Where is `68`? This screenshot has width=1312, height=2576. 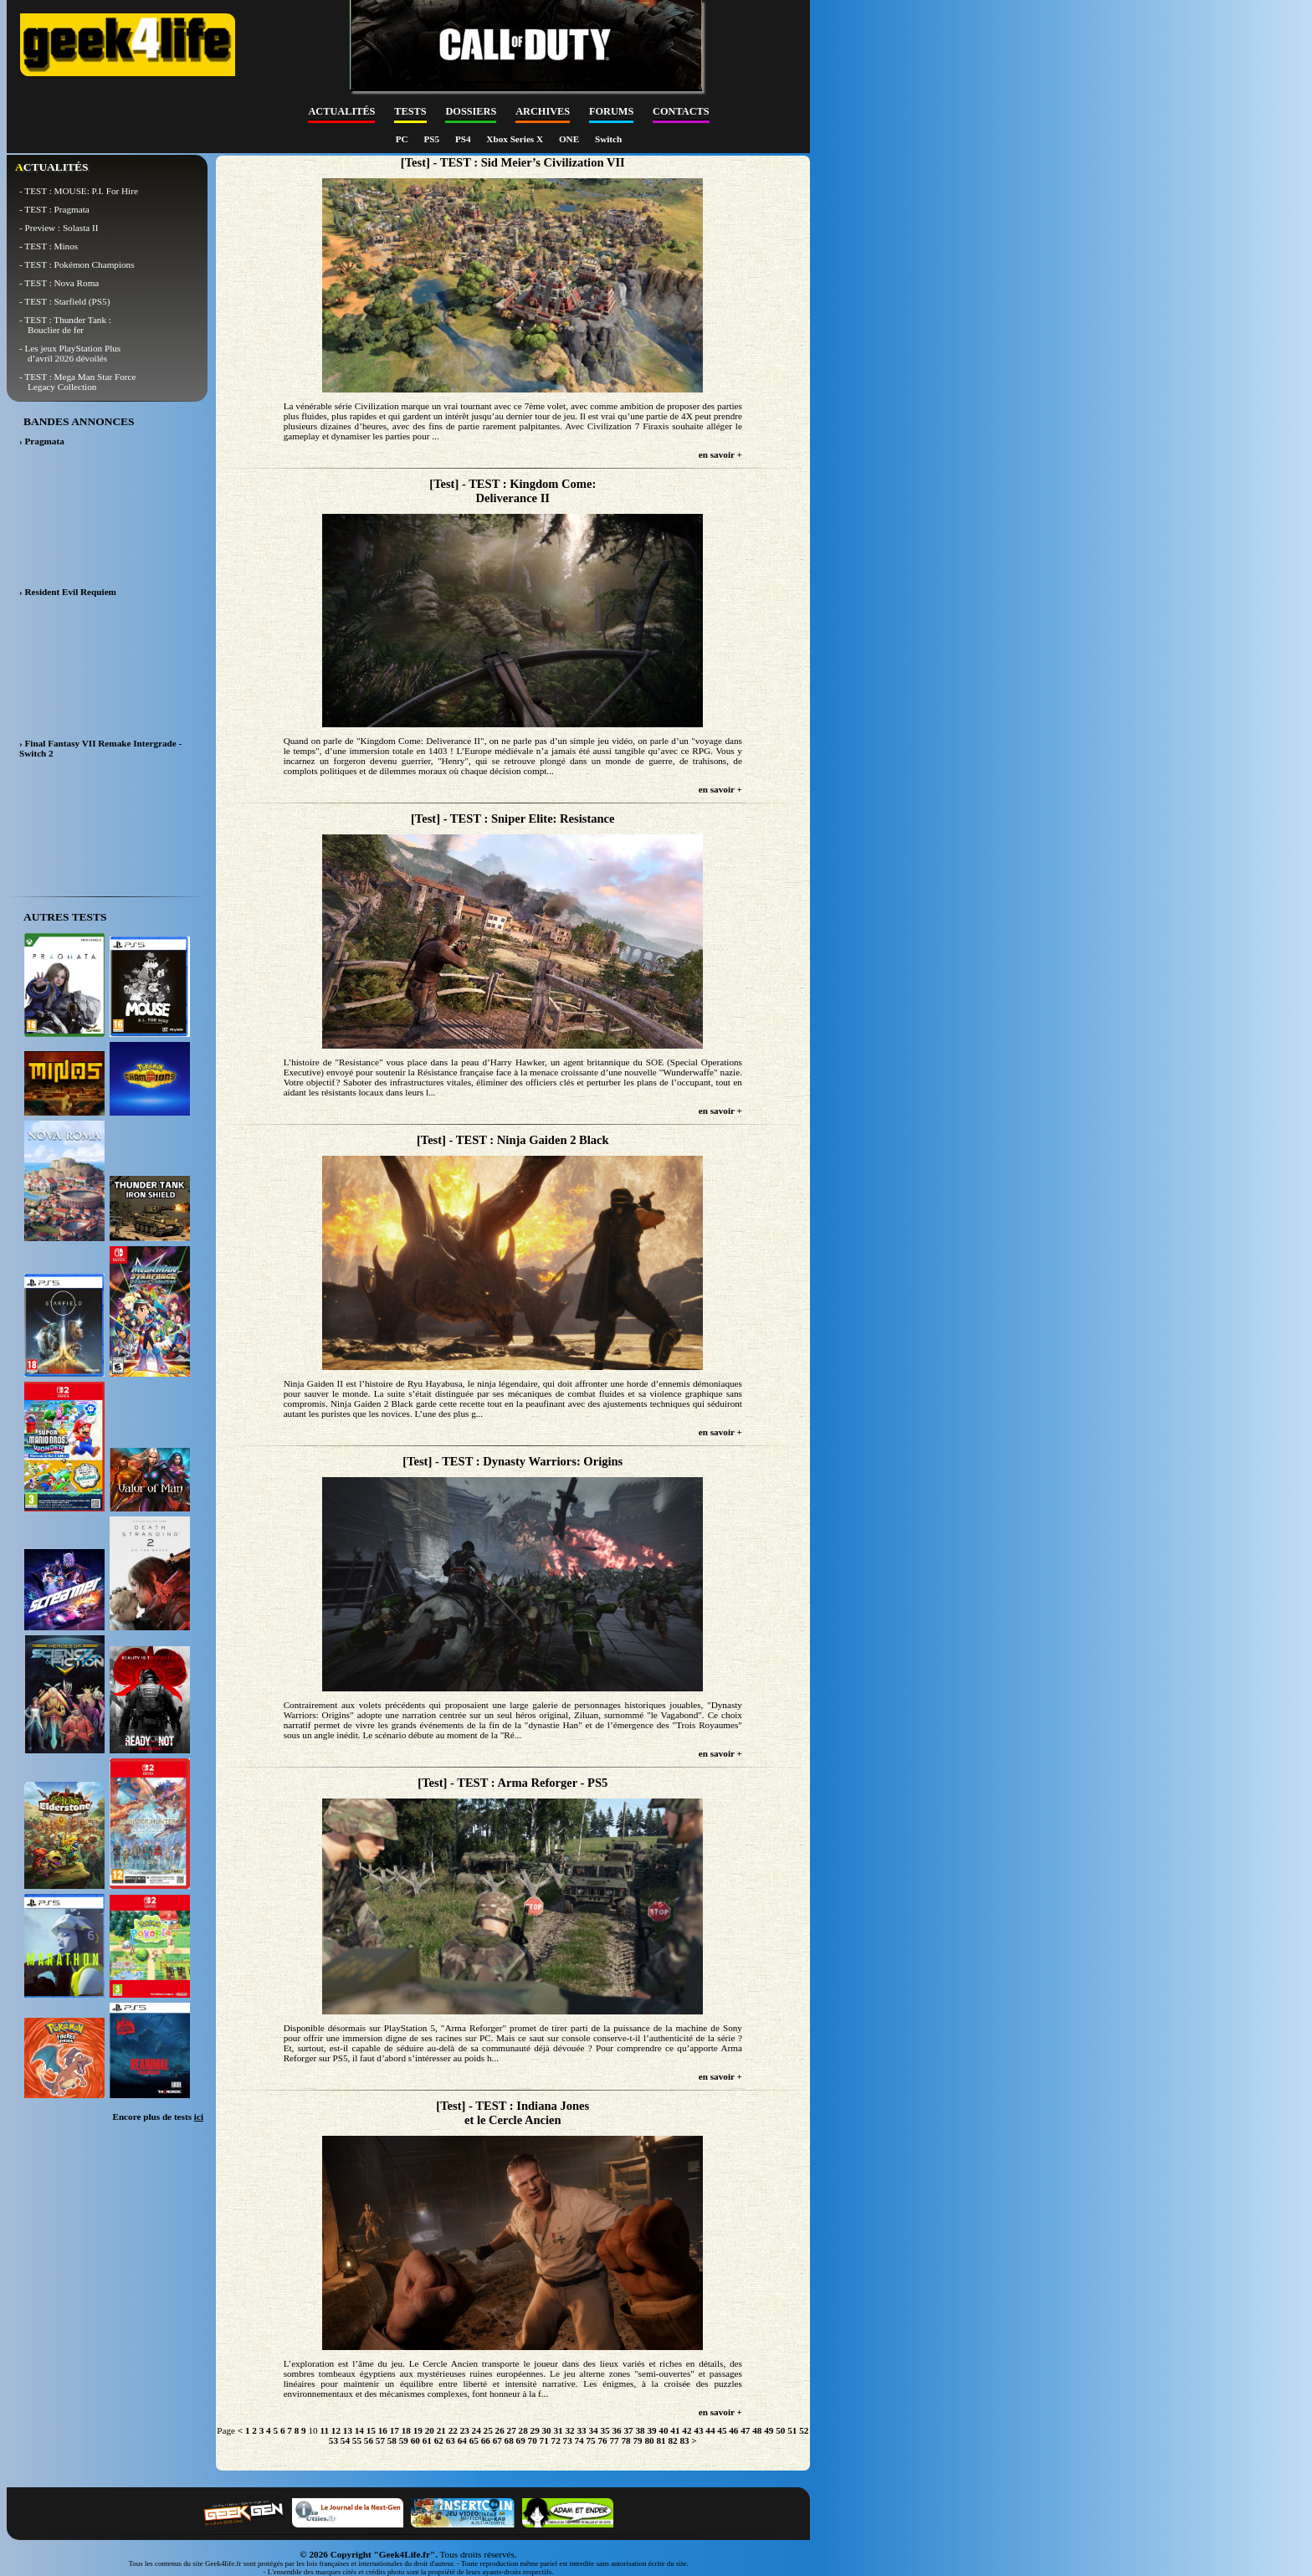
68 is located at coordinates (509, 2440).